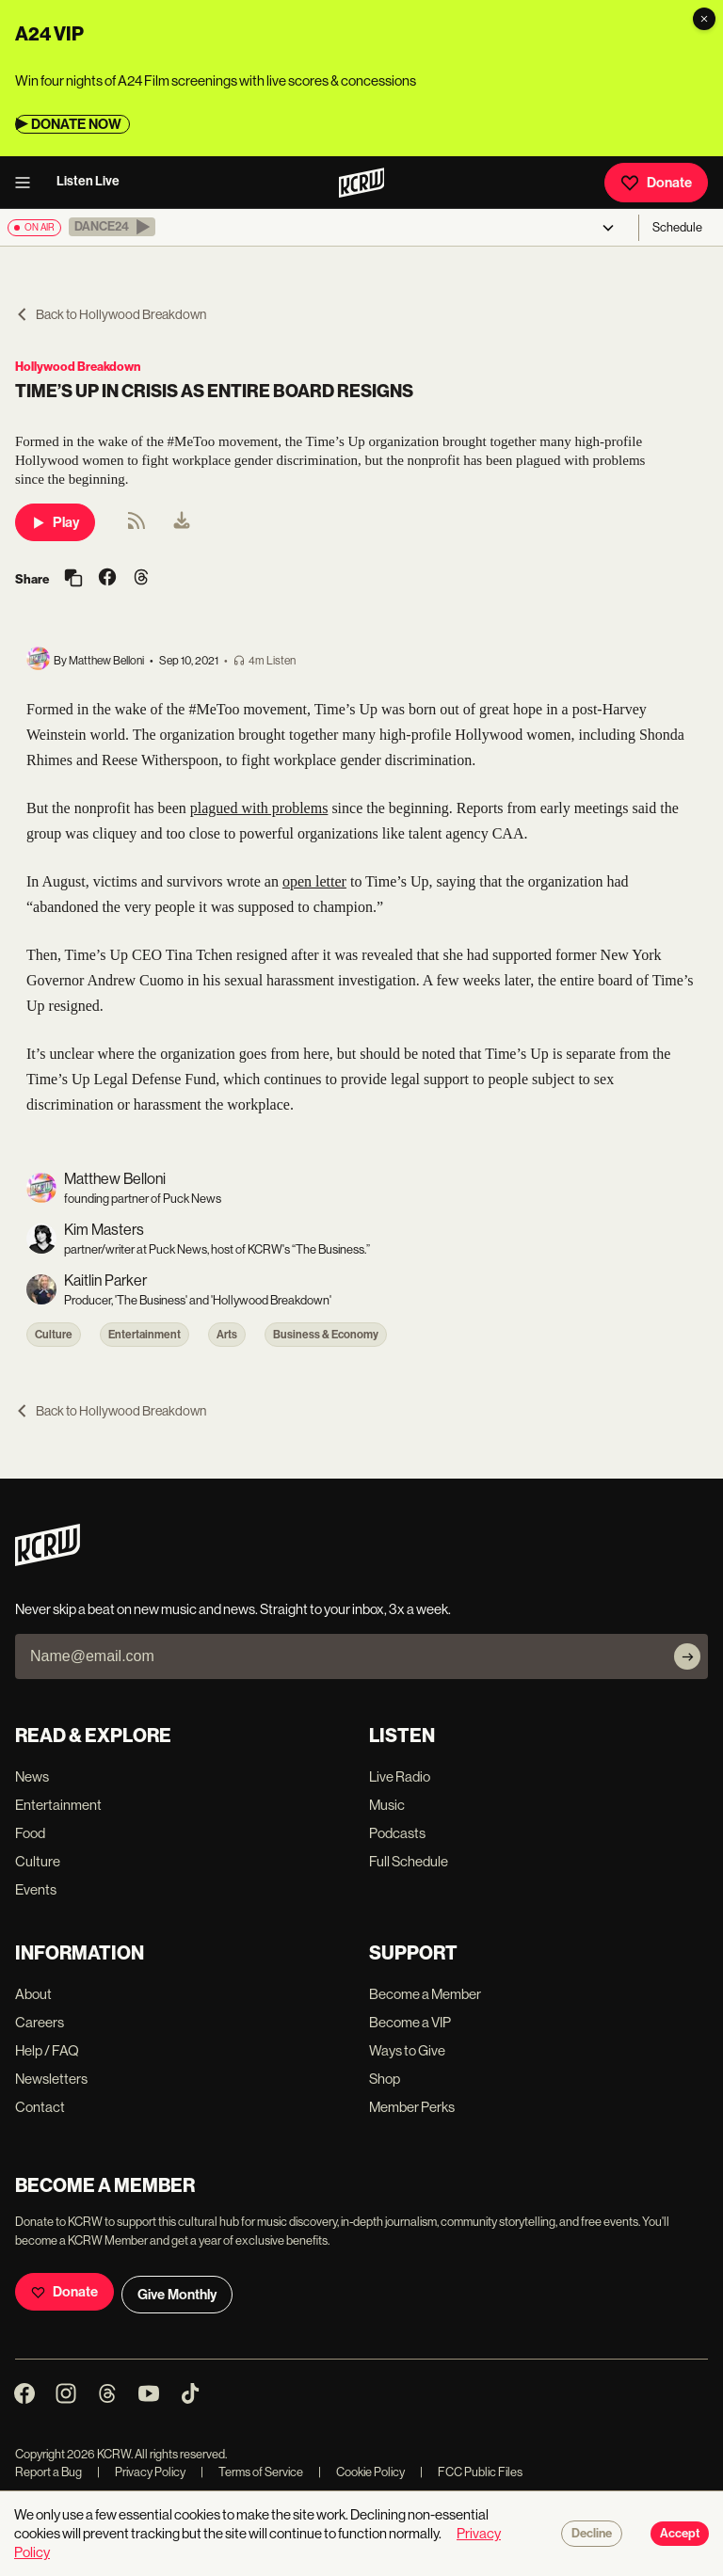 The image size is (723, 2576). Describe the element at coordinates (47, 2050) in the screenshot. I see `Help / FAQ` at that location.